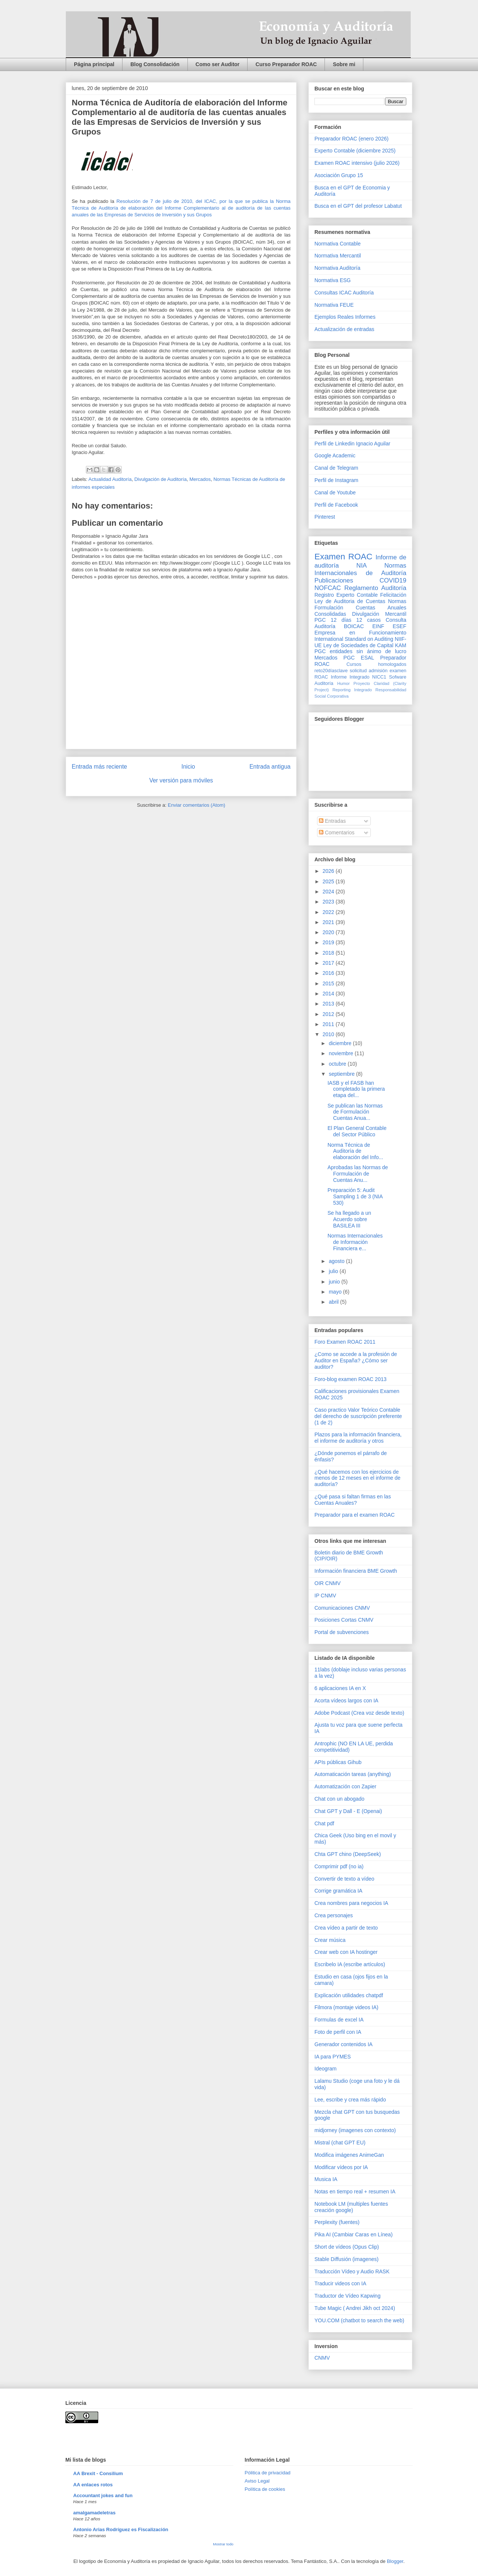  I want to click on Explicación utilidades chatpdf, so click(348, 1995).